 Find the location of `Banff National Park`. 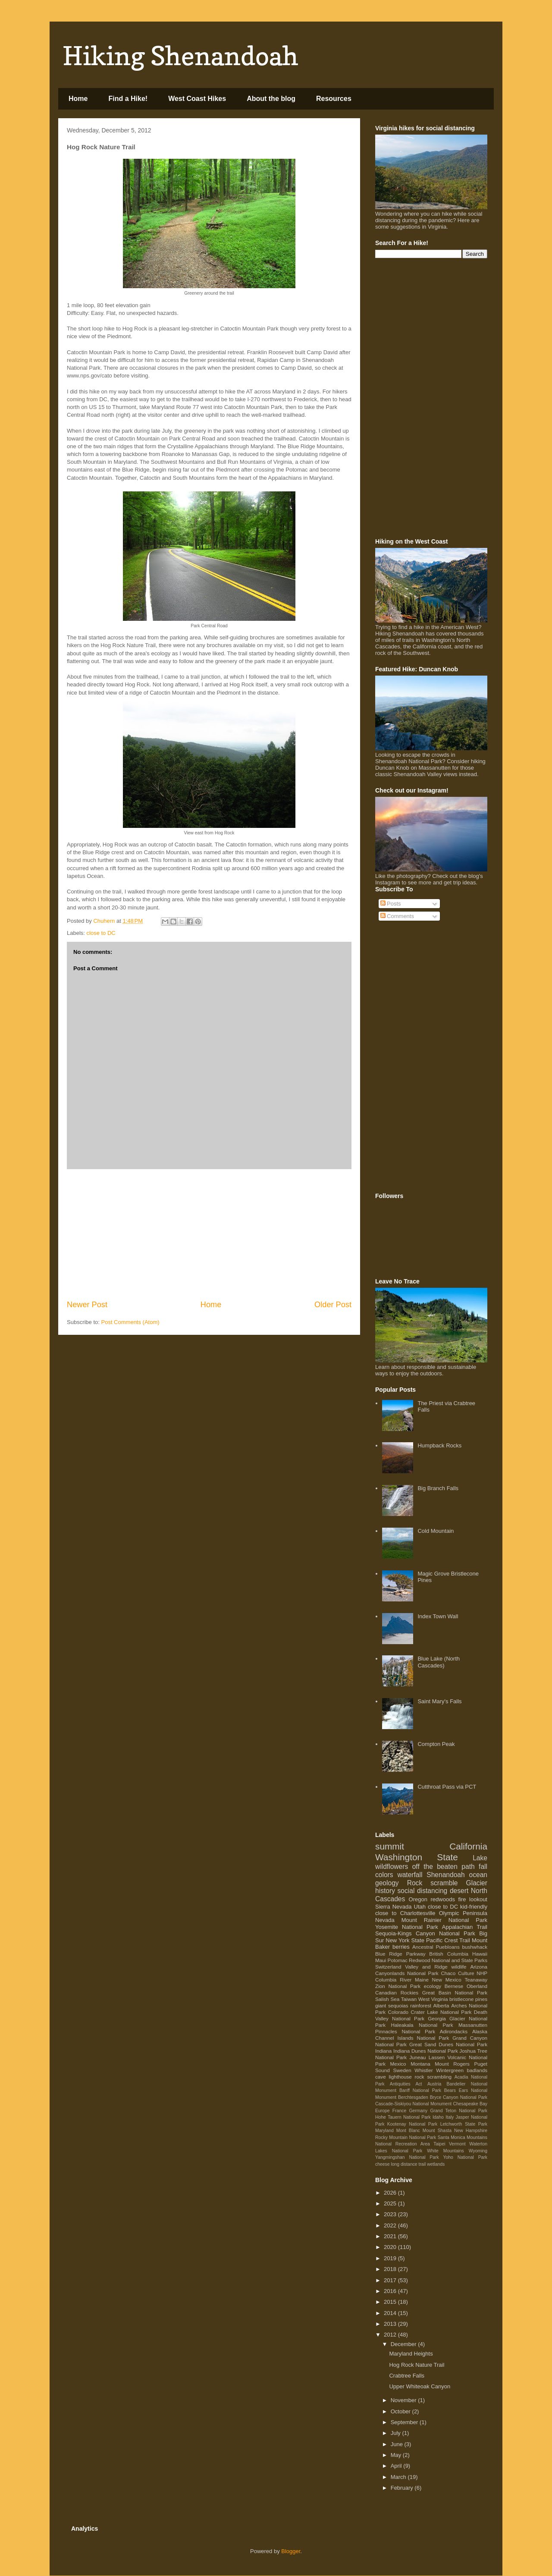

Banff National Park is located at coordinates (420, 2090).